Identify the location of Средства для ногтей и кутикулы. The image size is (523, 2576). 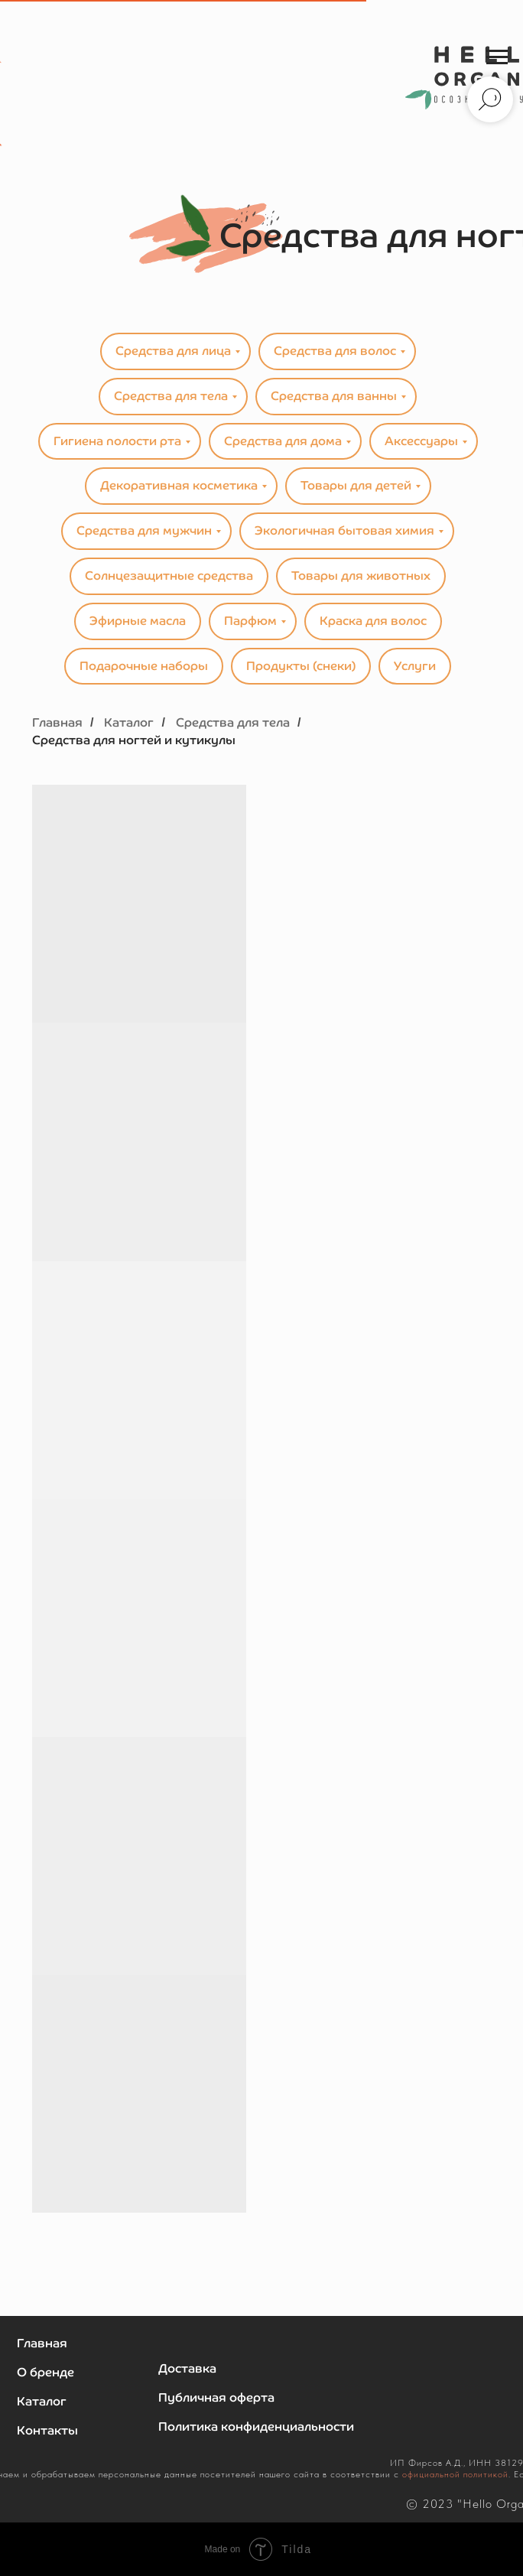
(134, 740).